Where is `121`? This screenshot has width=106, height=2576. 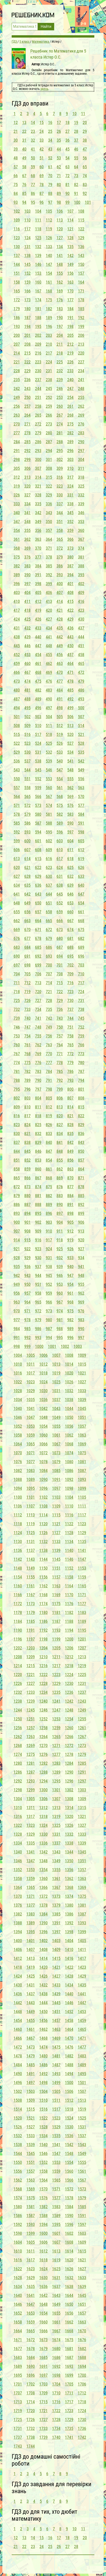 121 is located at coordinates (70, 228).